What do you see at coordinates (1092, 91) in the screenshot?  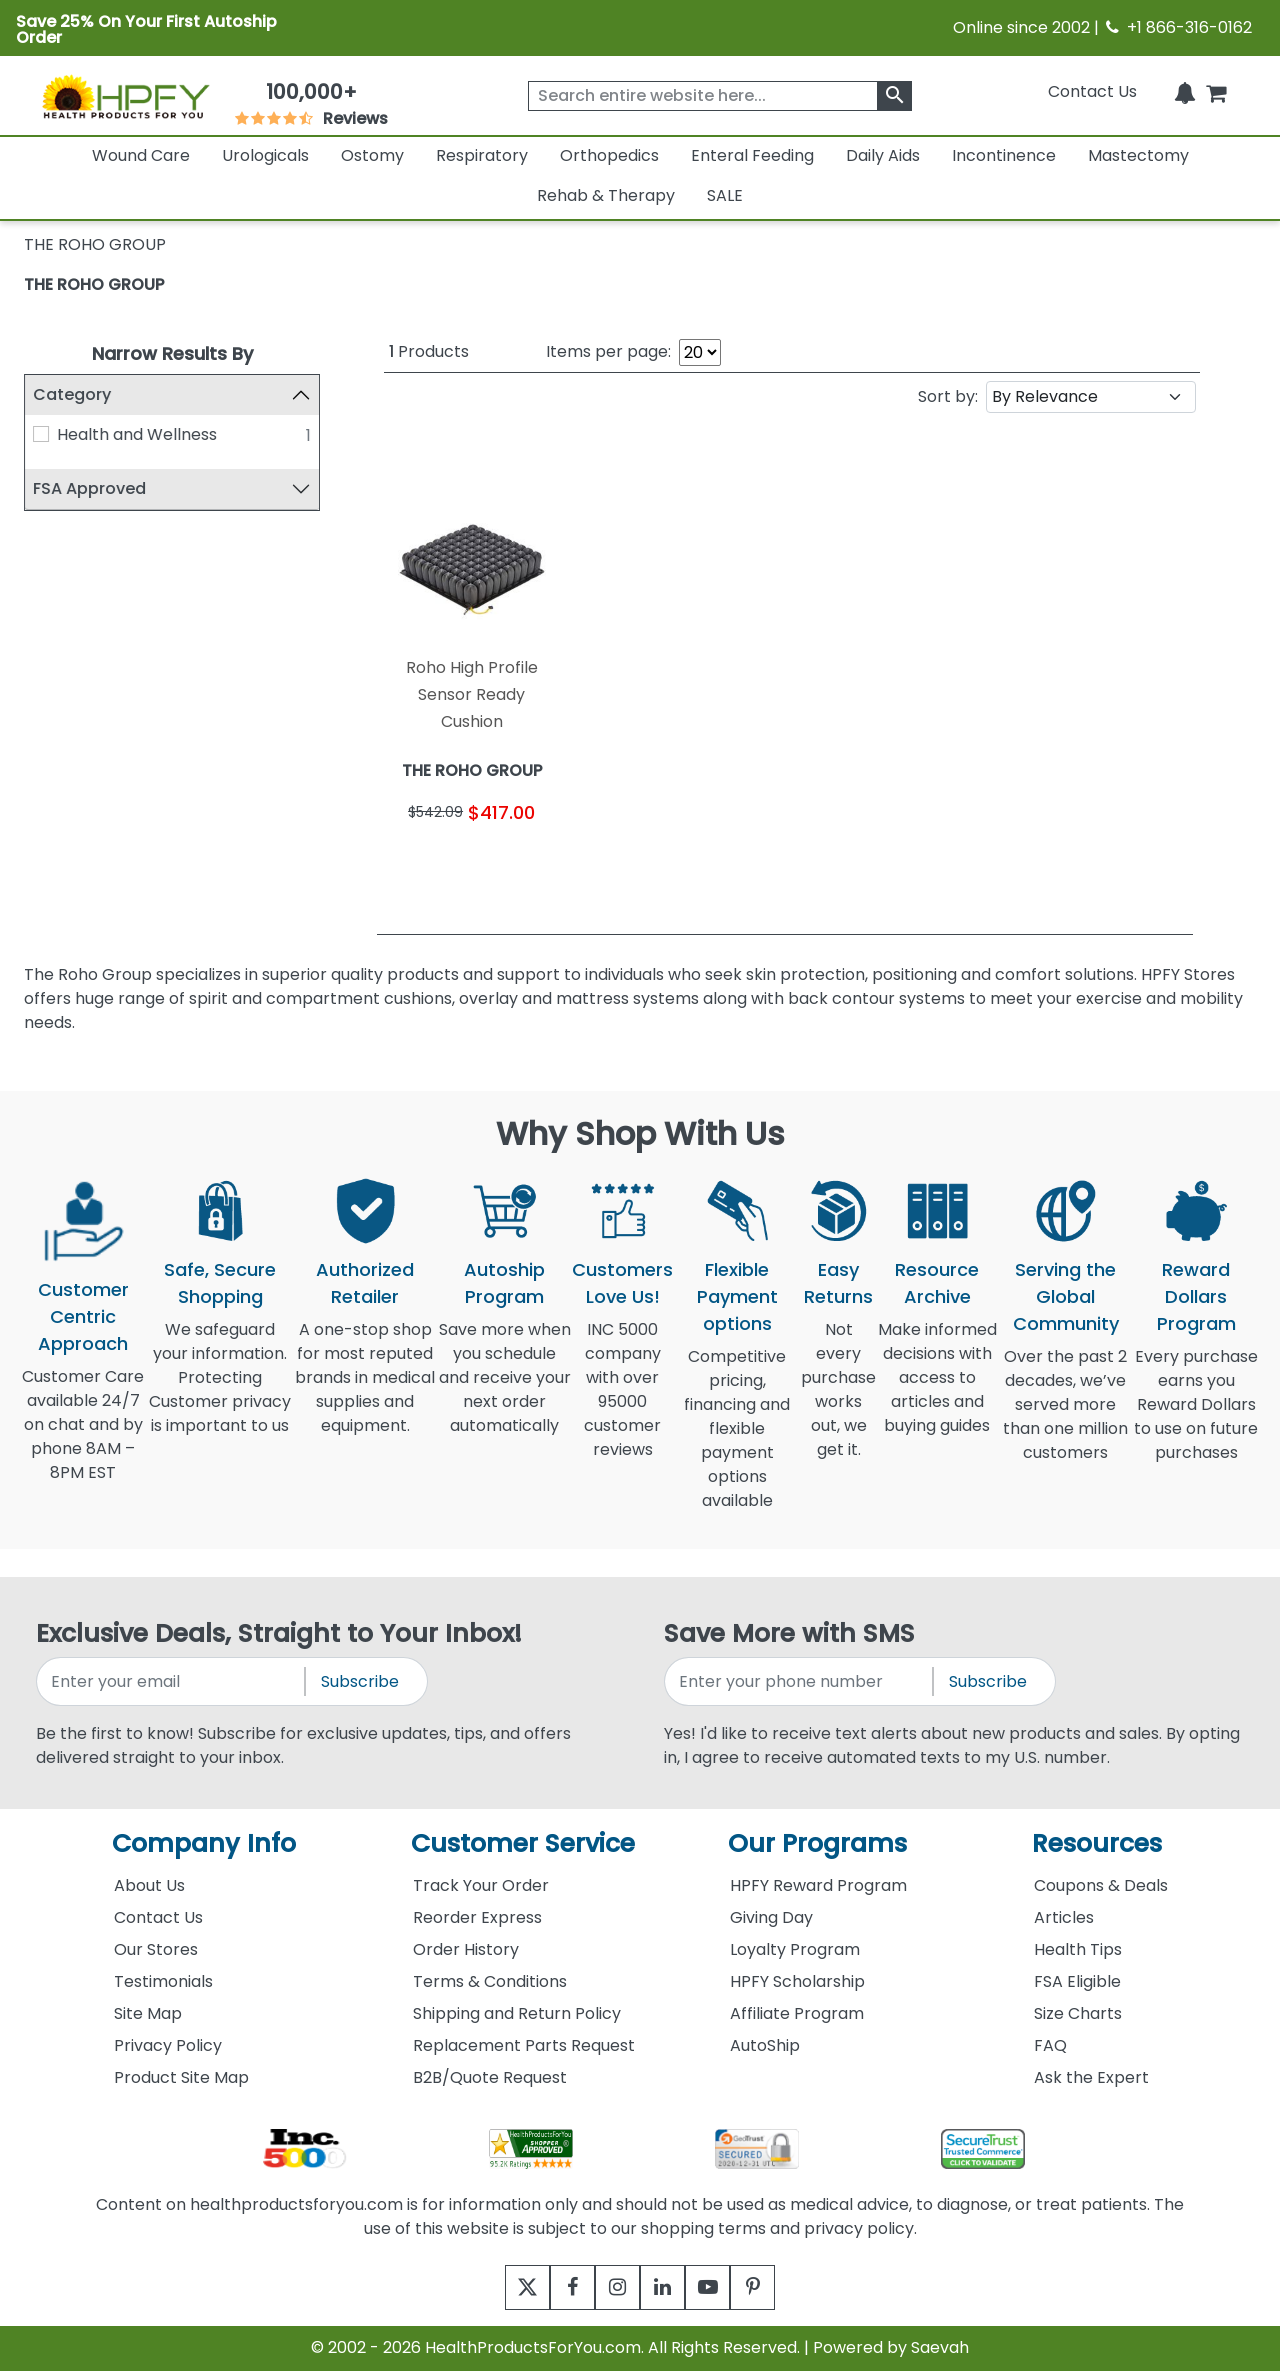 I see `Contact Us` at bounding box center [1092, 91].